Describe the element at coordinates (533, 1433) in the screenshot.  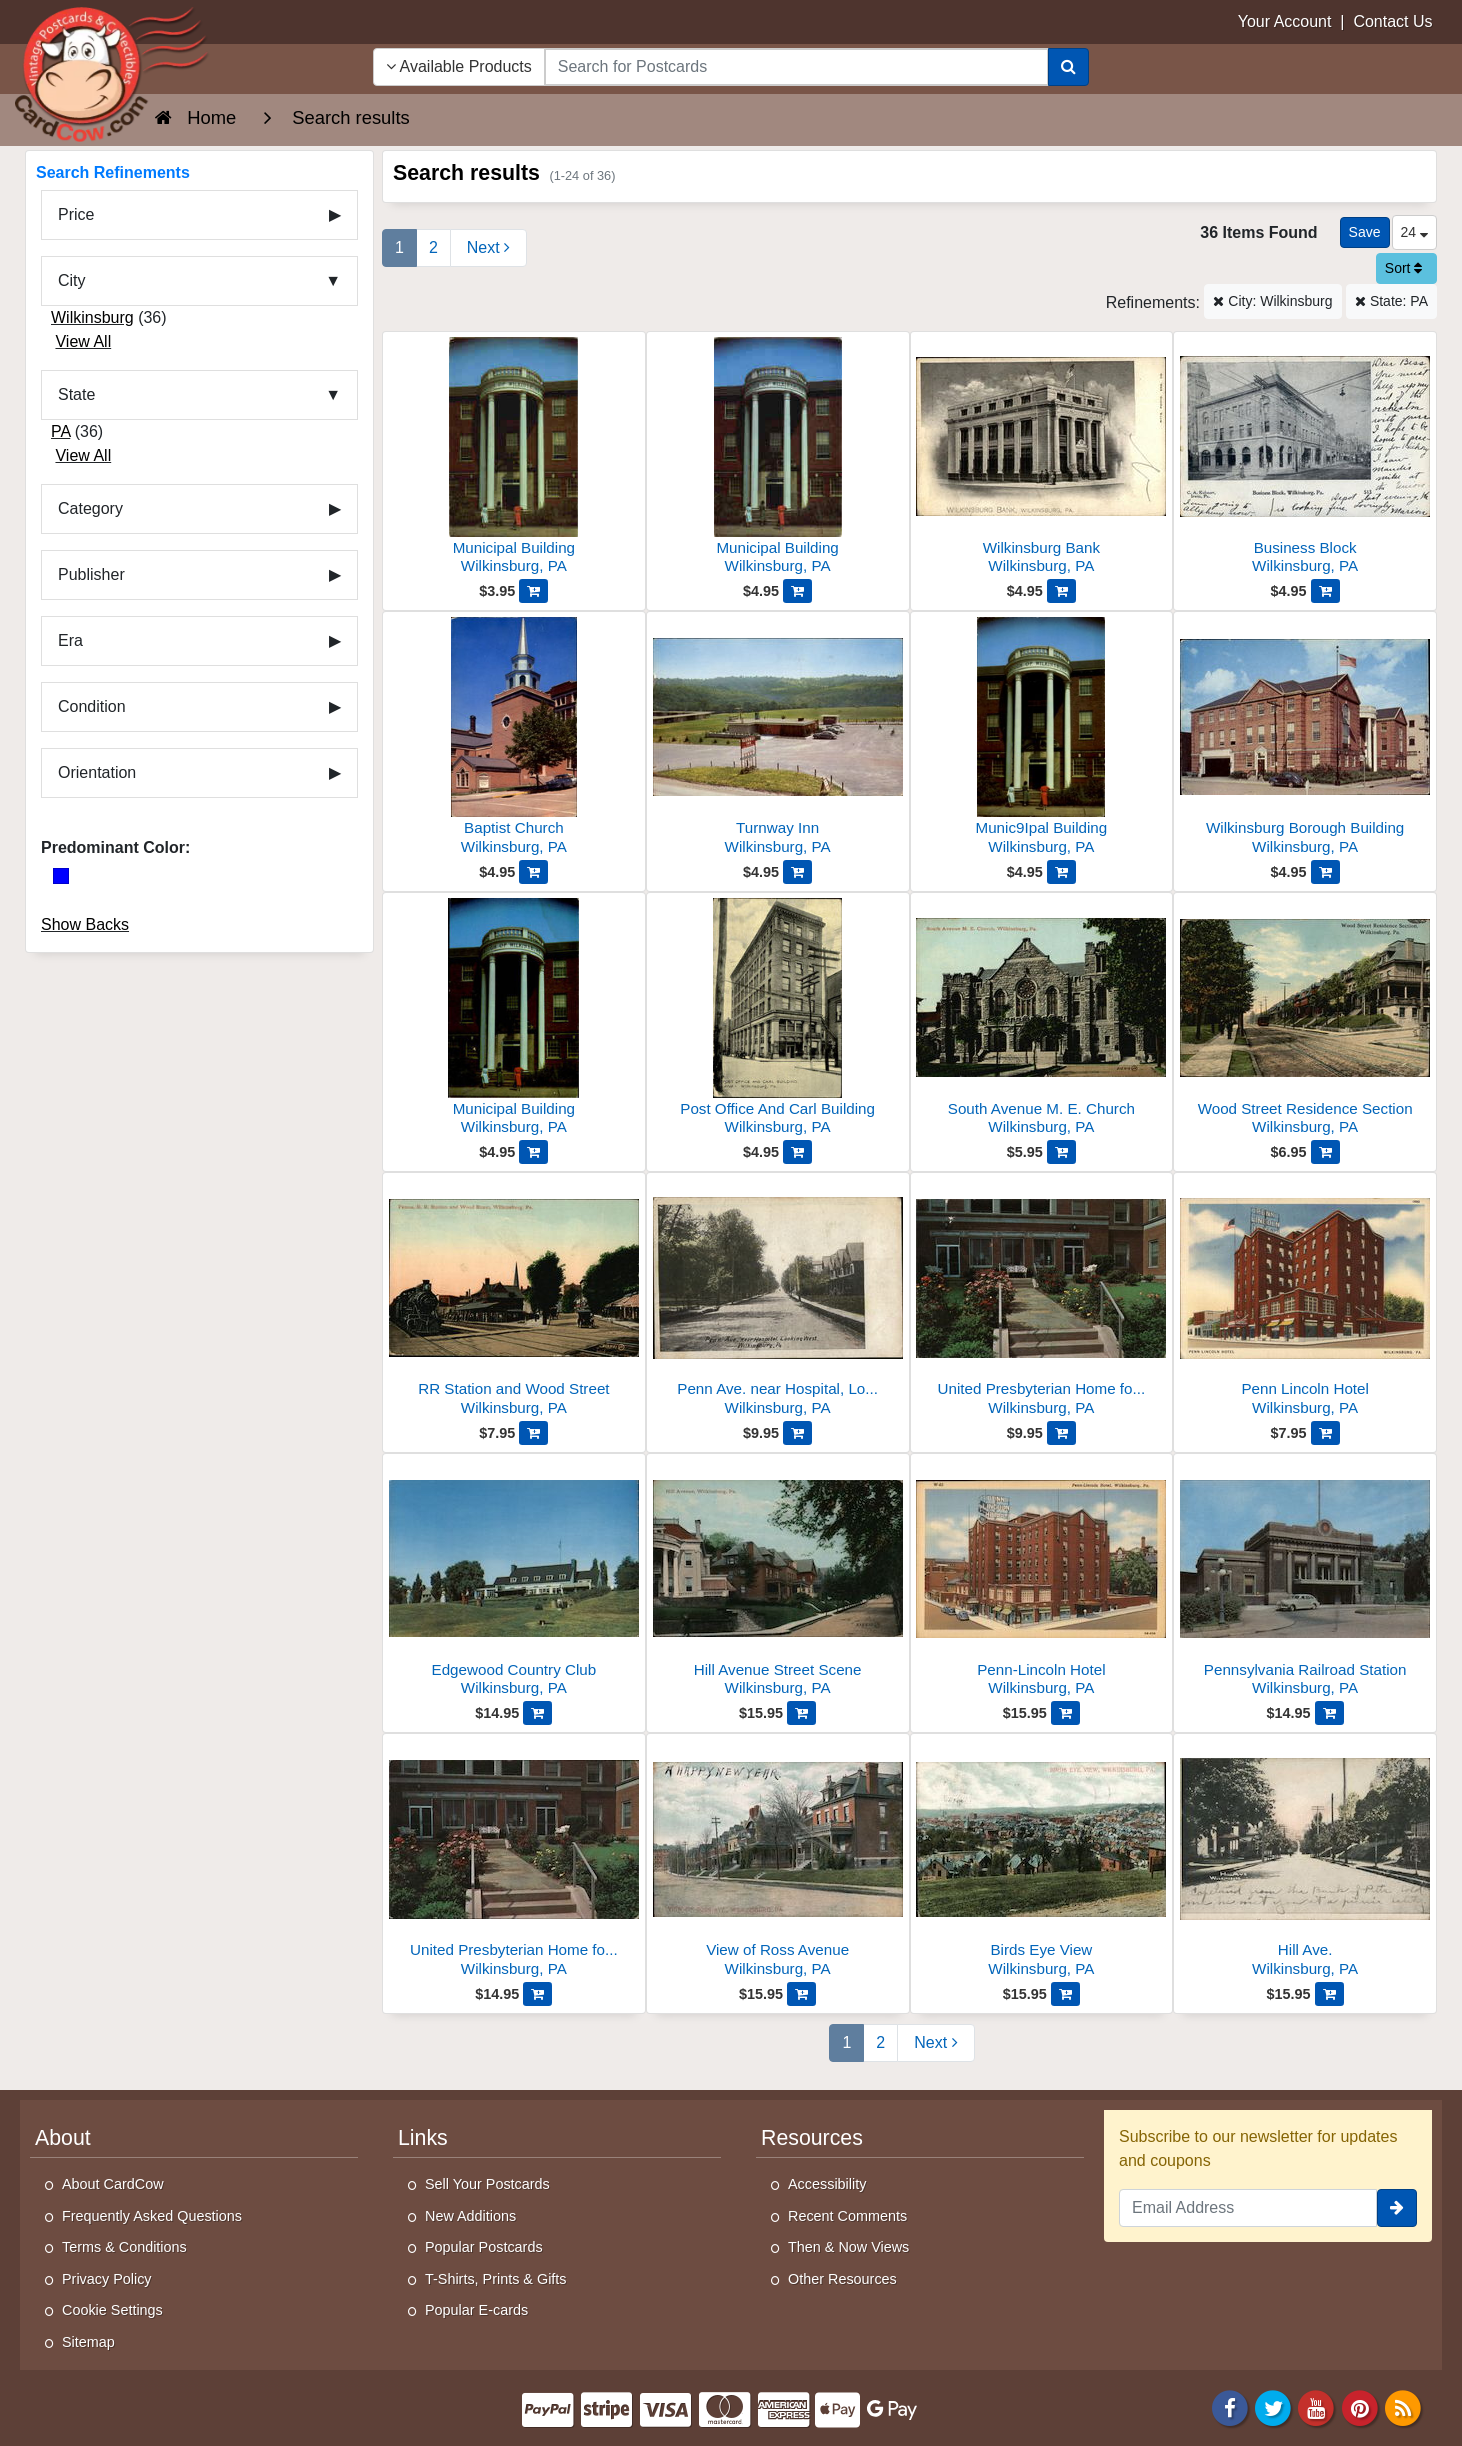
I see `[Add RR Station and Wood Street to Cart]` at that location.